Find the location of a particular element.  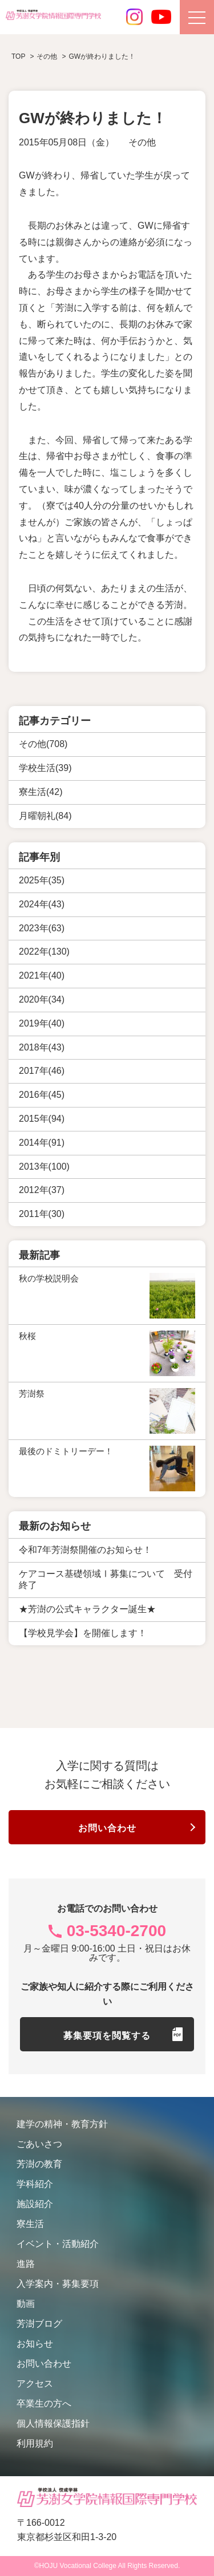

学校生活(39) is located at coordinates (45, 768).